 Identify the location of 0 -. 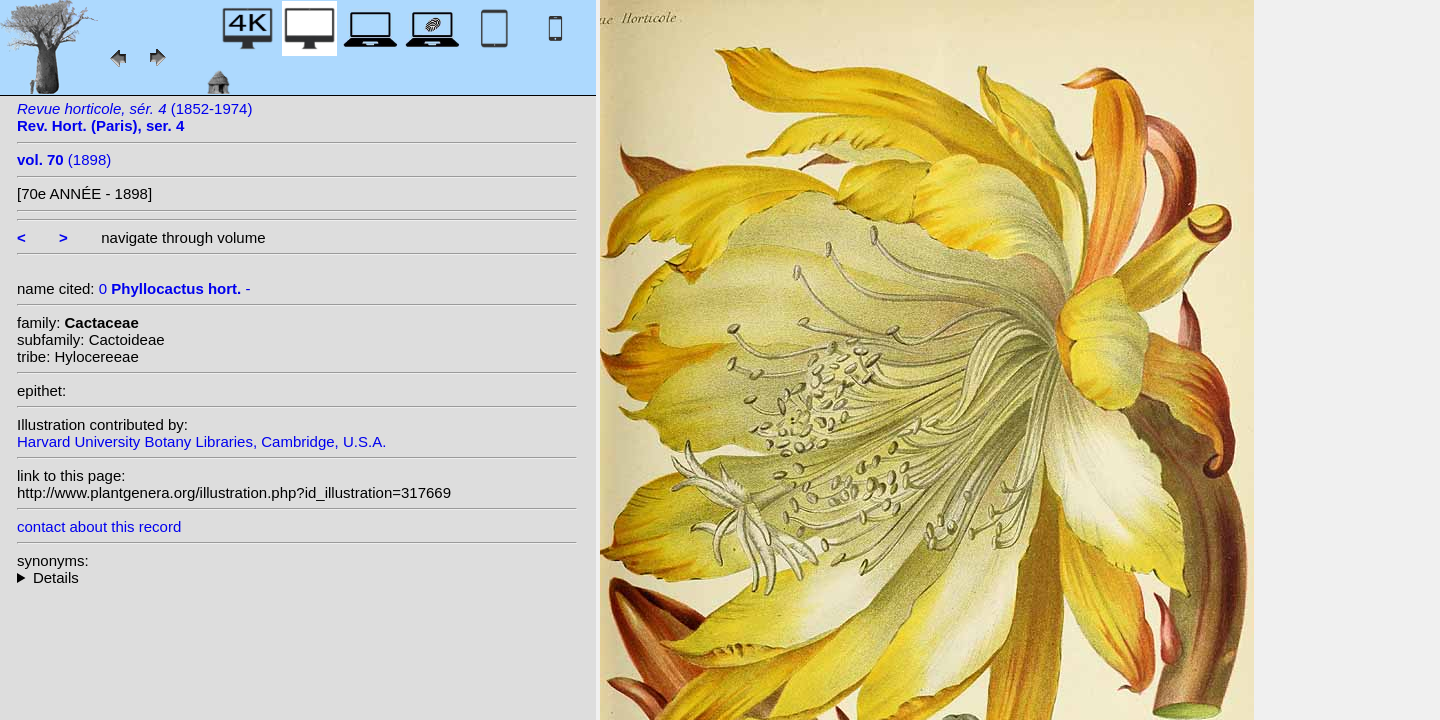
(175, 288).